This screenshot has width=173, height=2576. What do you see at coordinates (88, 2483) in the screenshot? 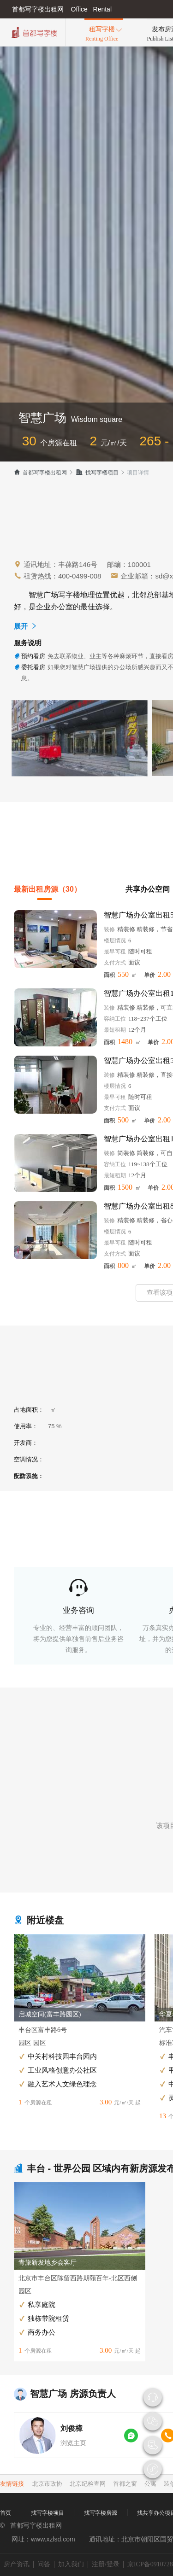
I see `北京纪检查网` at bounding box center [88, 2483].